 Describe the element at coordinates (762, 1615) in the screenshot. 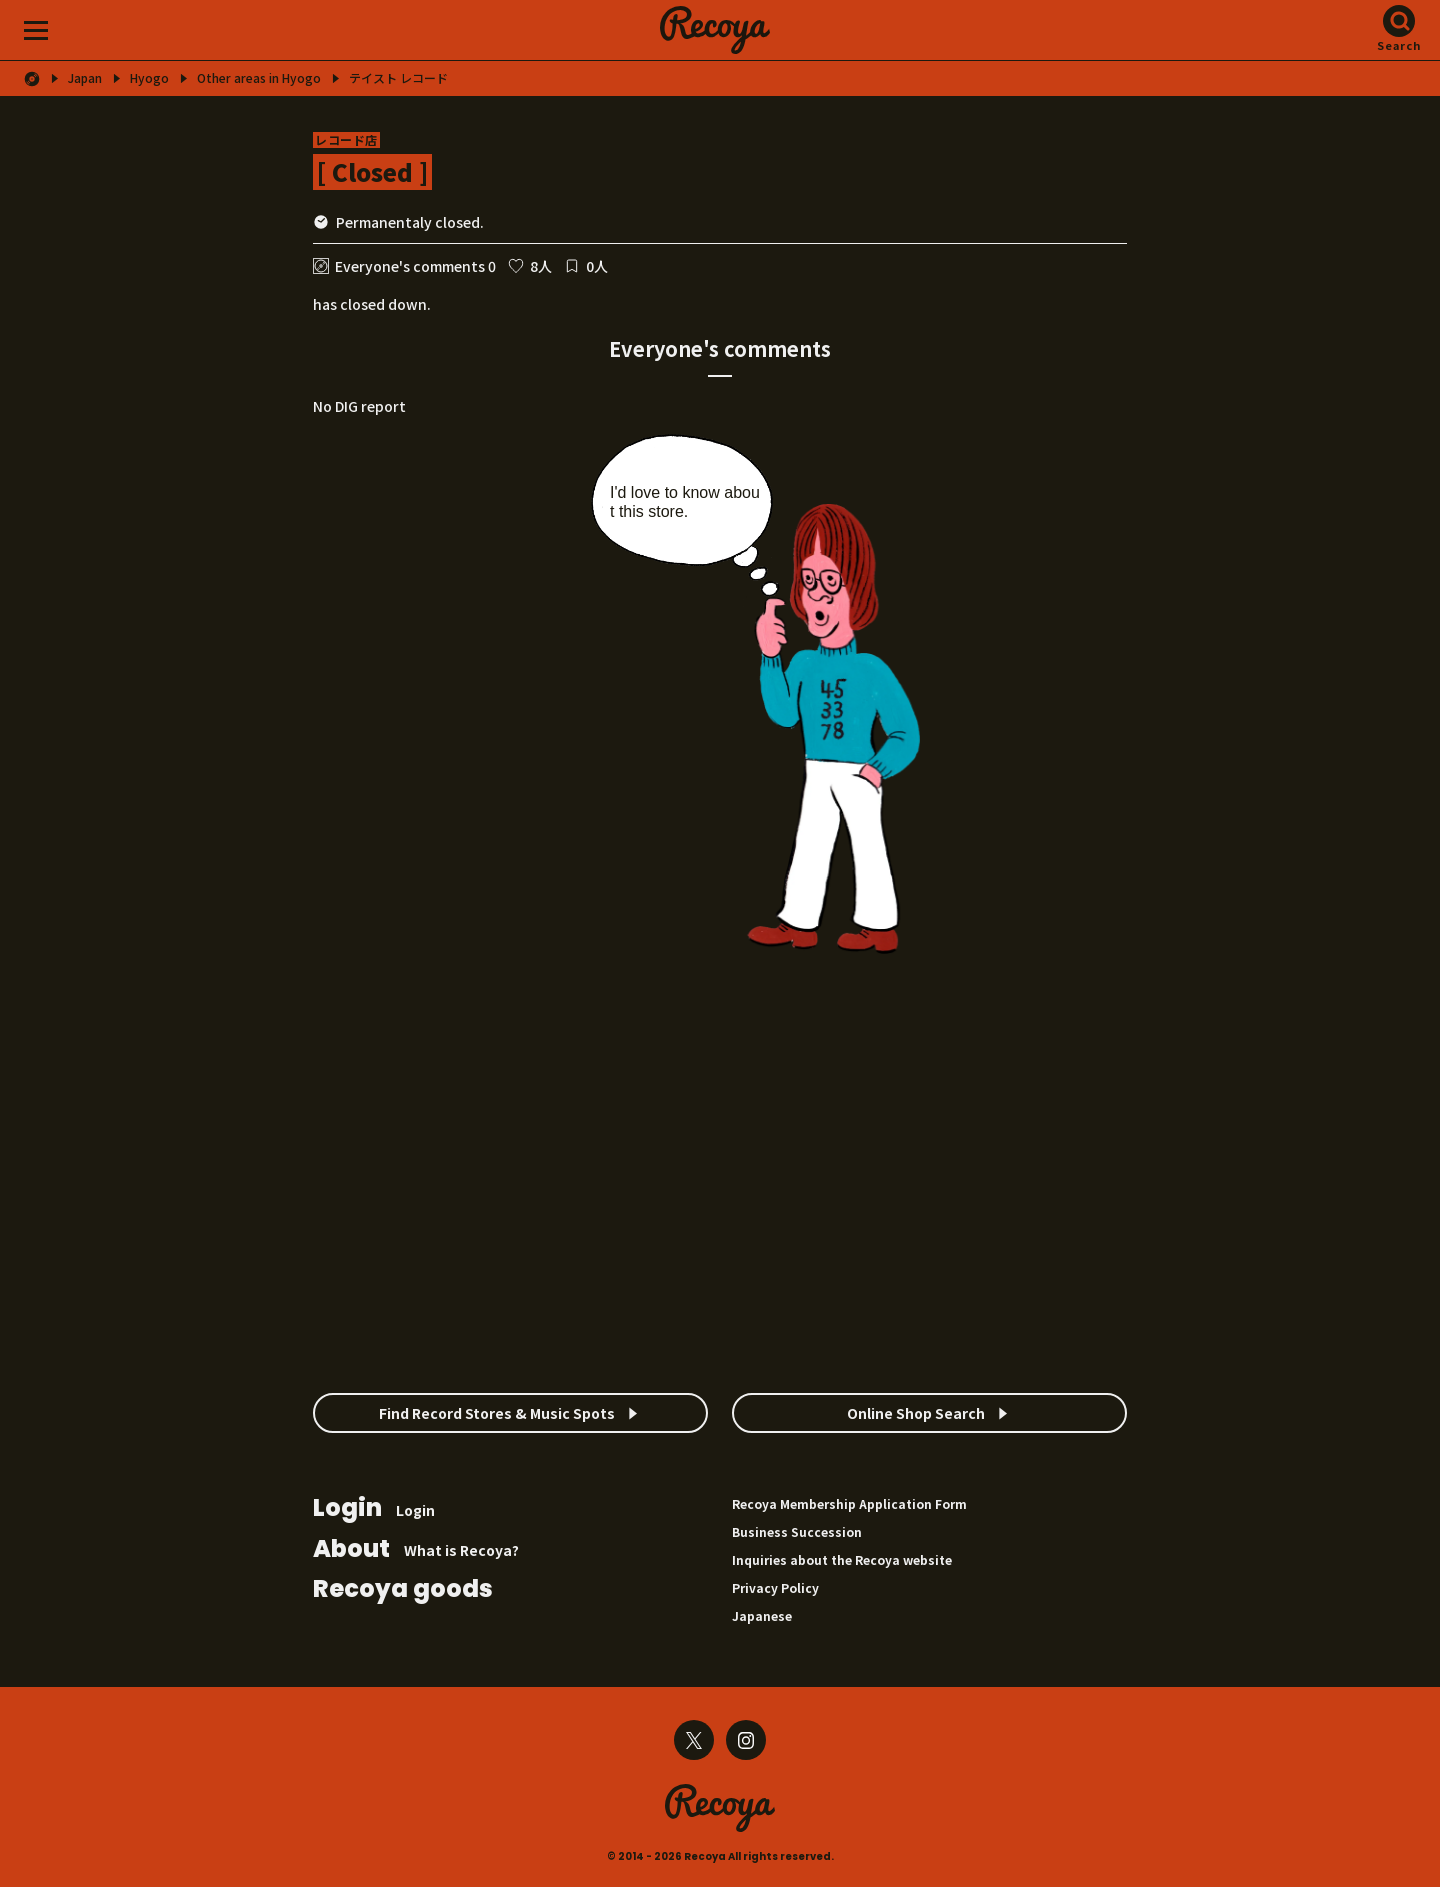

I see `Japanese` at that location.